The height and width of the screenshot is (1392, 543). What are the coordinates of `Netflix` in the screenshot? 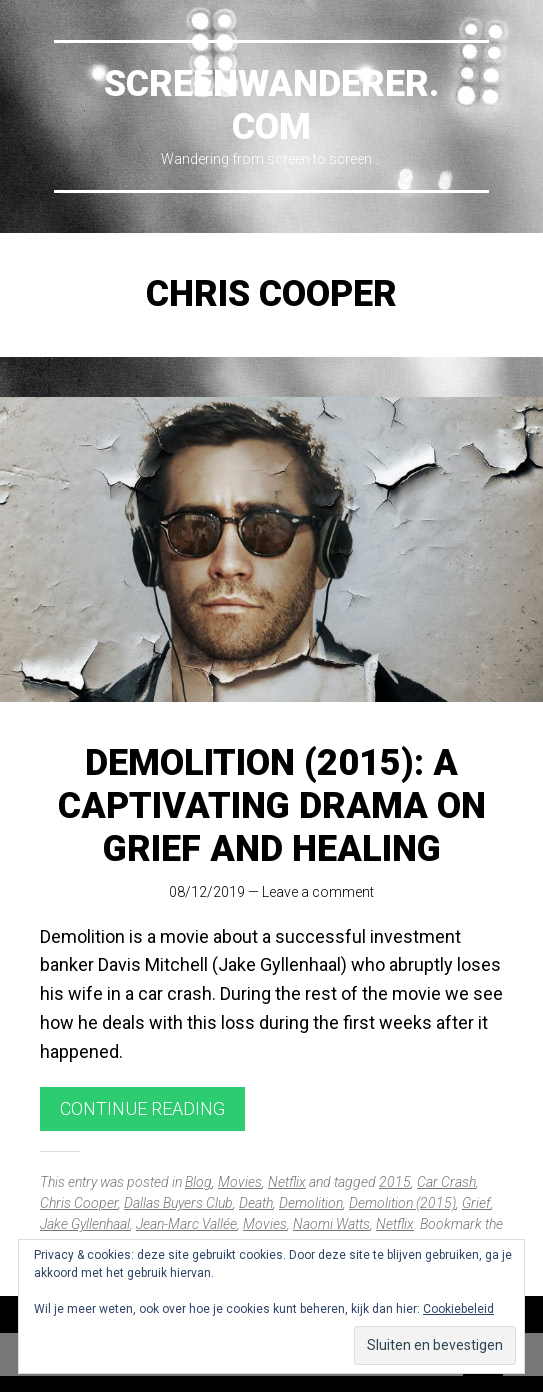 It's located at (287, 1182).